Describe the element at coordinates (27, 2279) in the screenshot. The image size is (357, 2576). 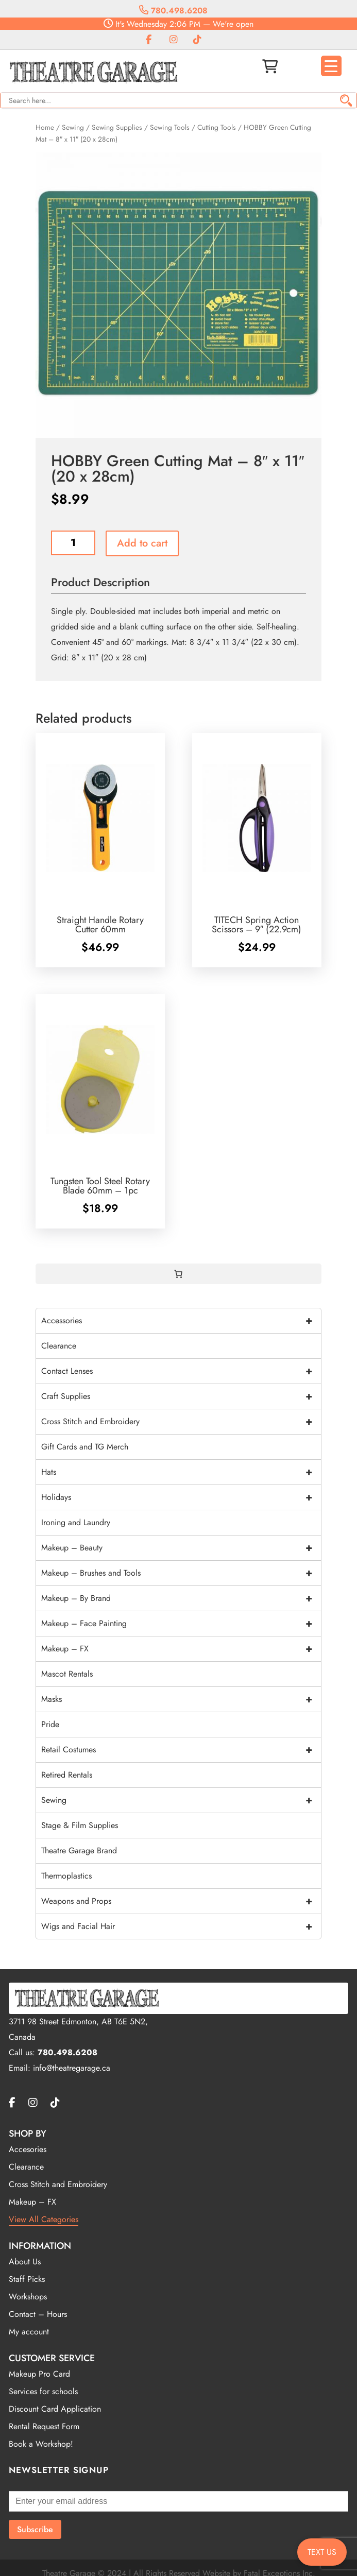
I see `Staff Picks` at that location.